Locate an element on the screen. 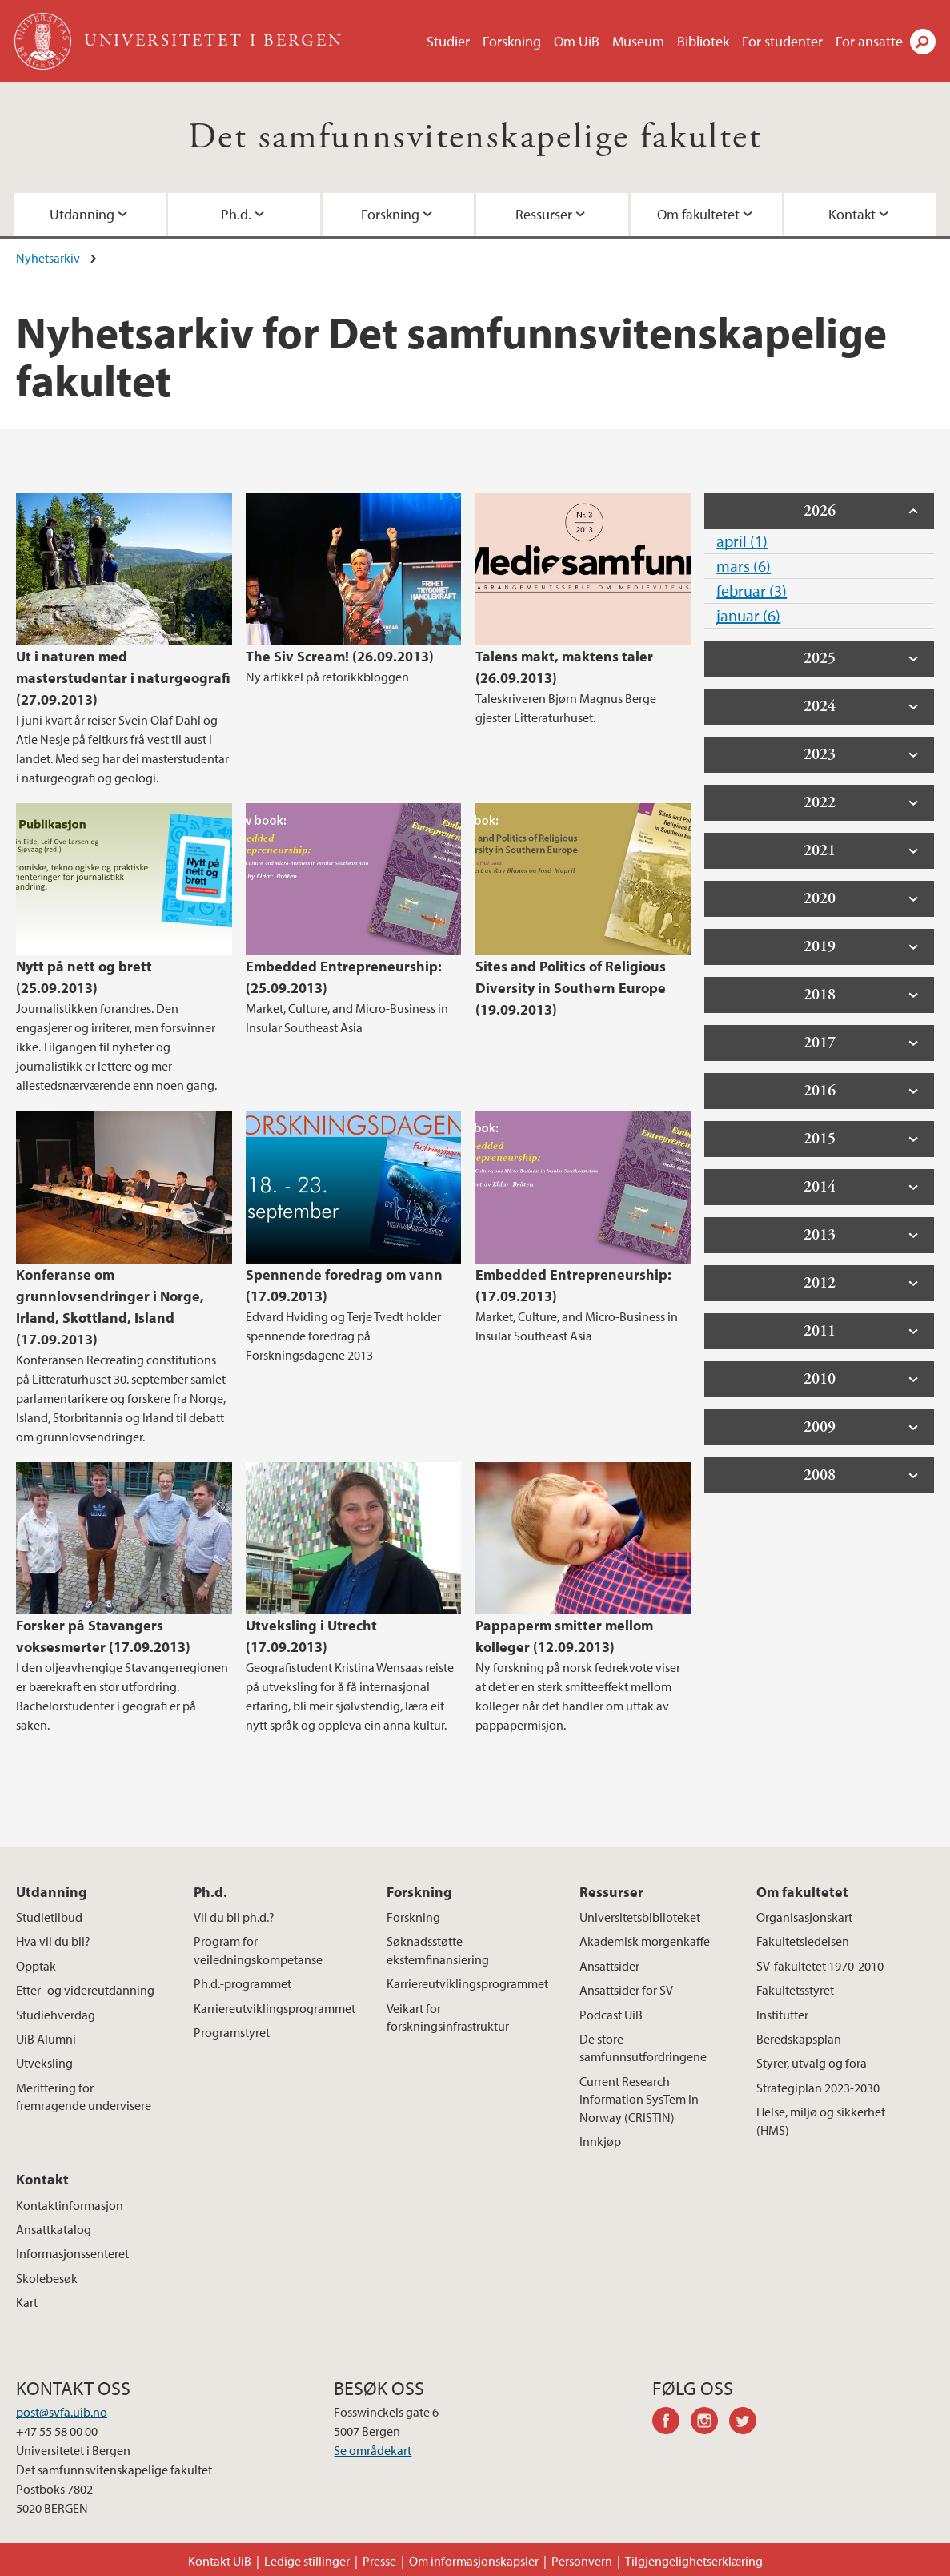  Ansattsider is located at coordinates (609, 1966).